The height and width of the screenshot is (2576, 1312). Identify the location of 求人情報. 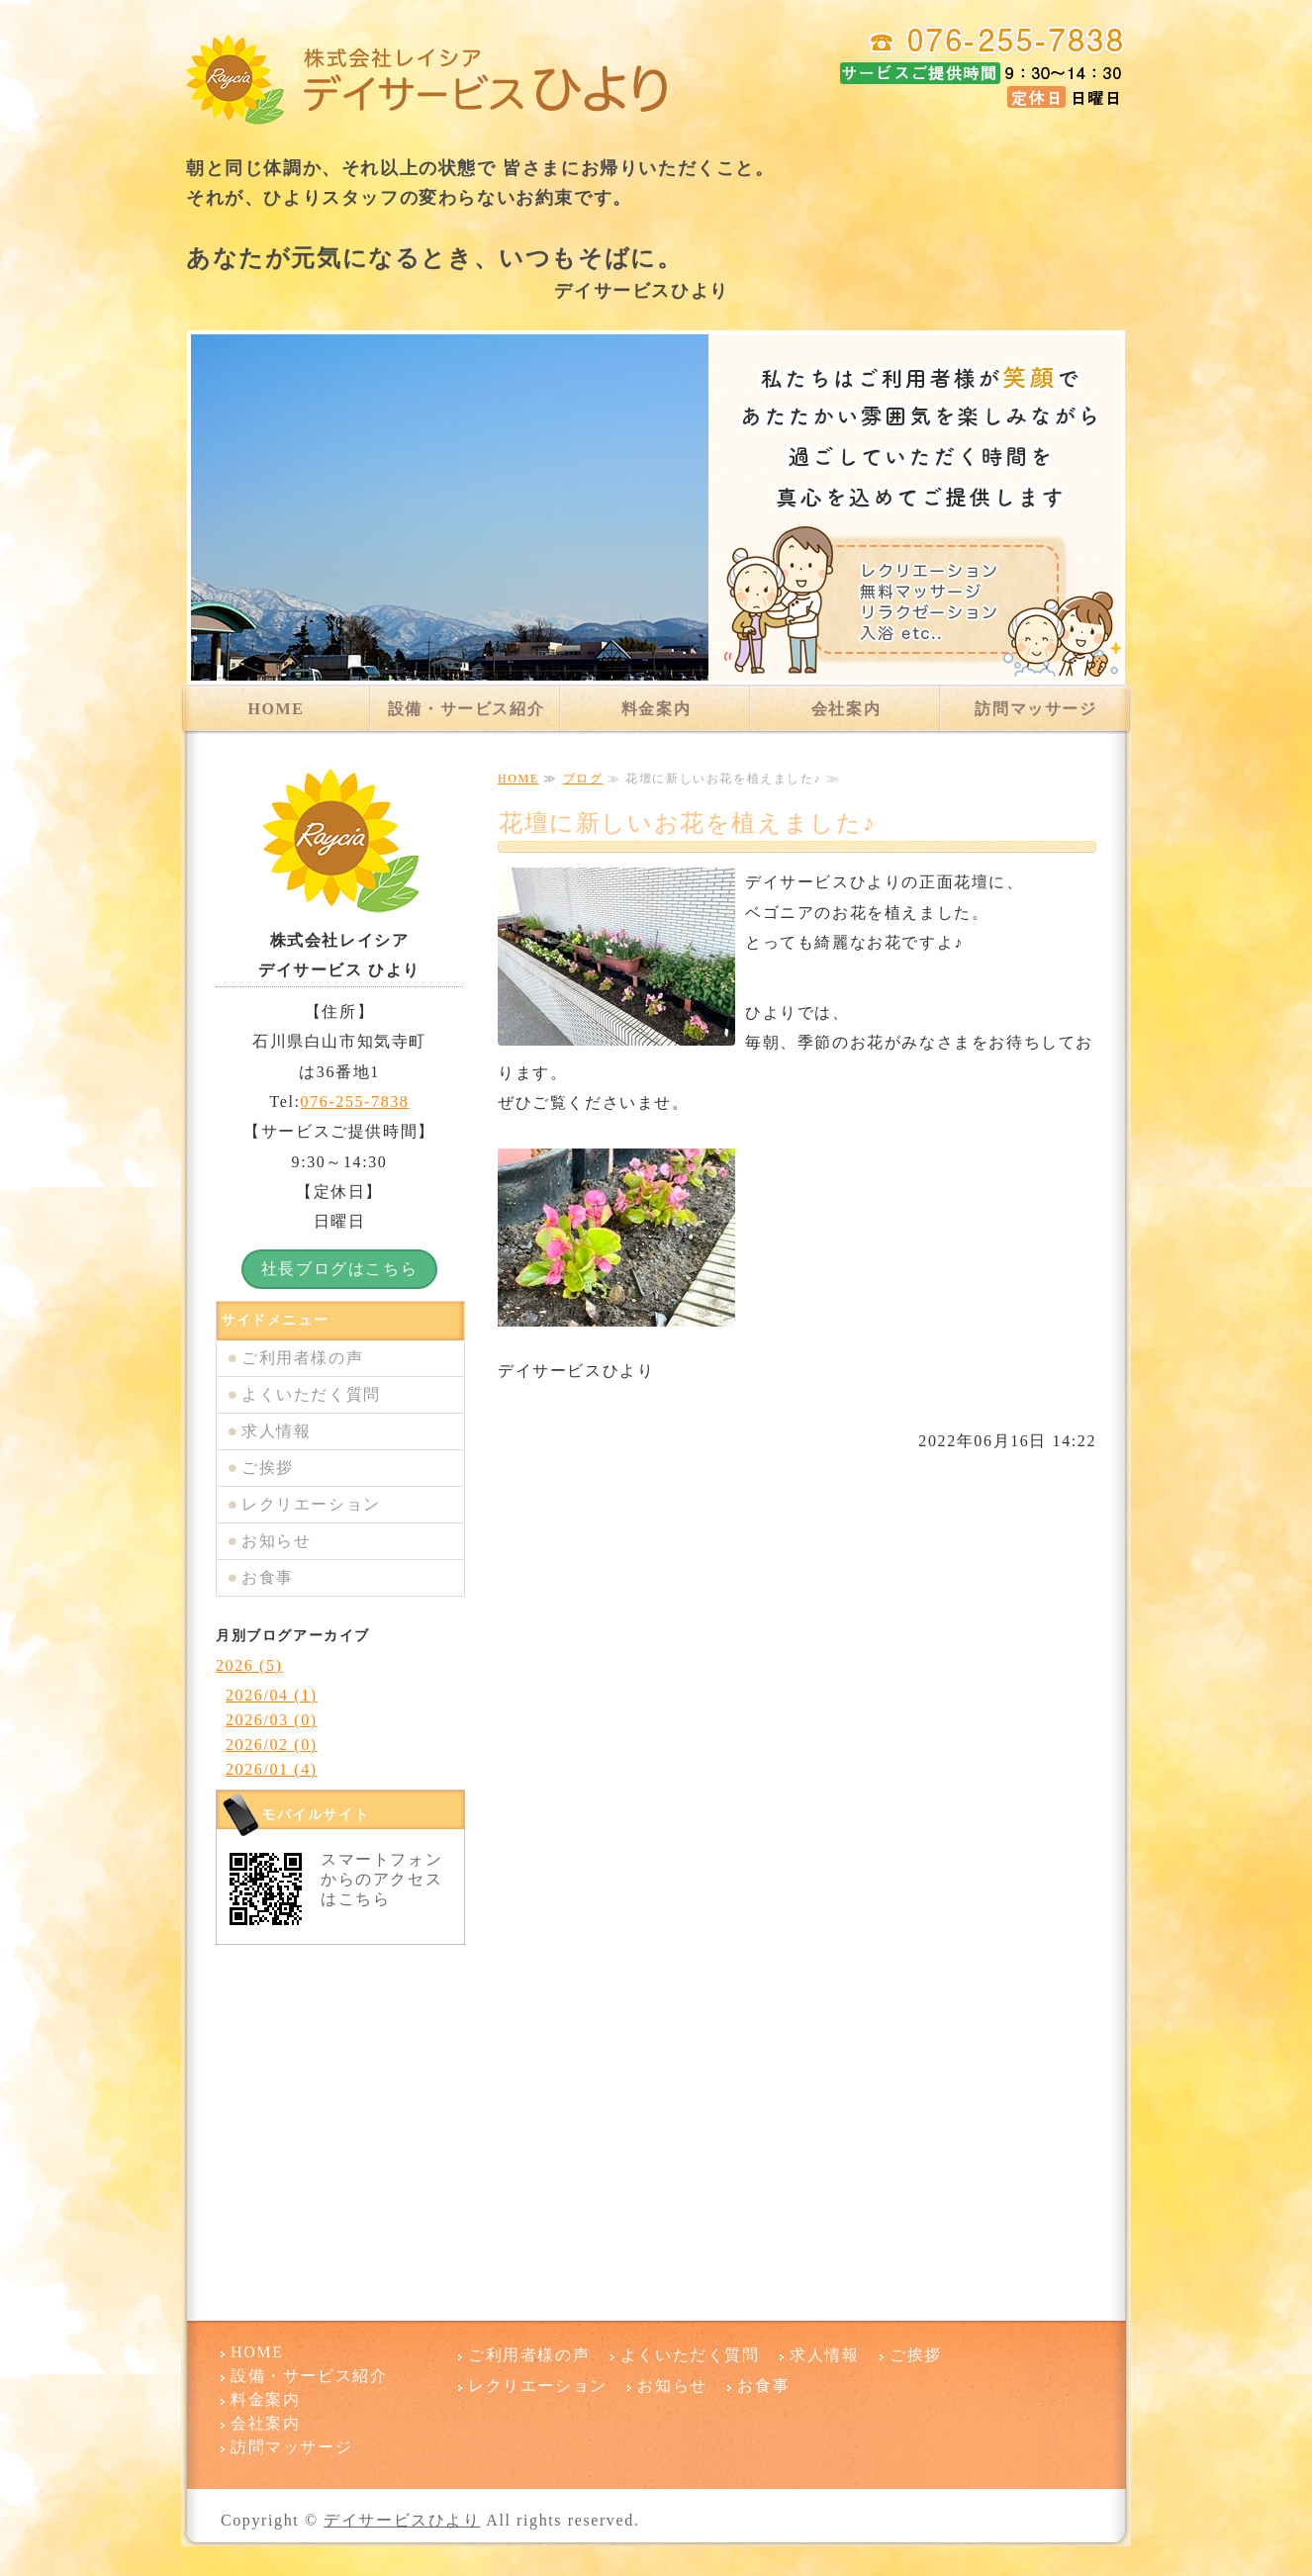
(276, 1431).